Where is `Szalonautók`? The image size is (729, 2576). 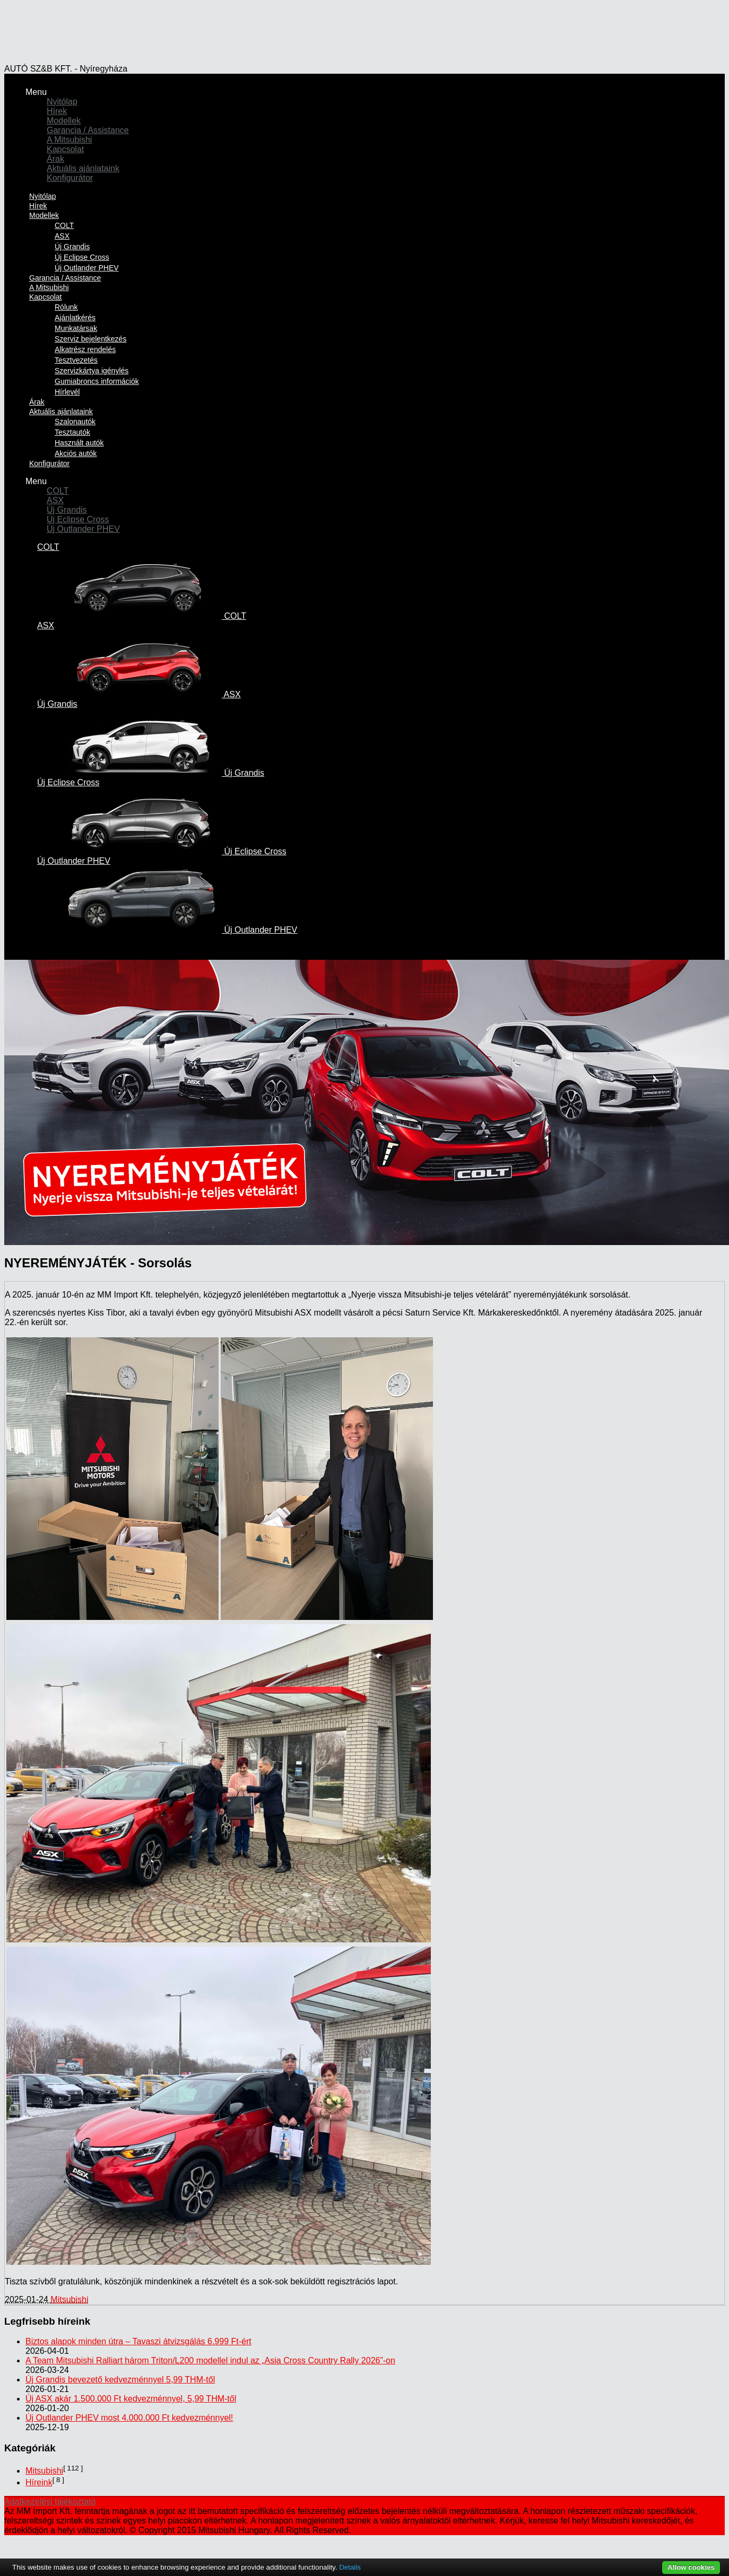
Szalonautók is located at coordinates (75, 421).